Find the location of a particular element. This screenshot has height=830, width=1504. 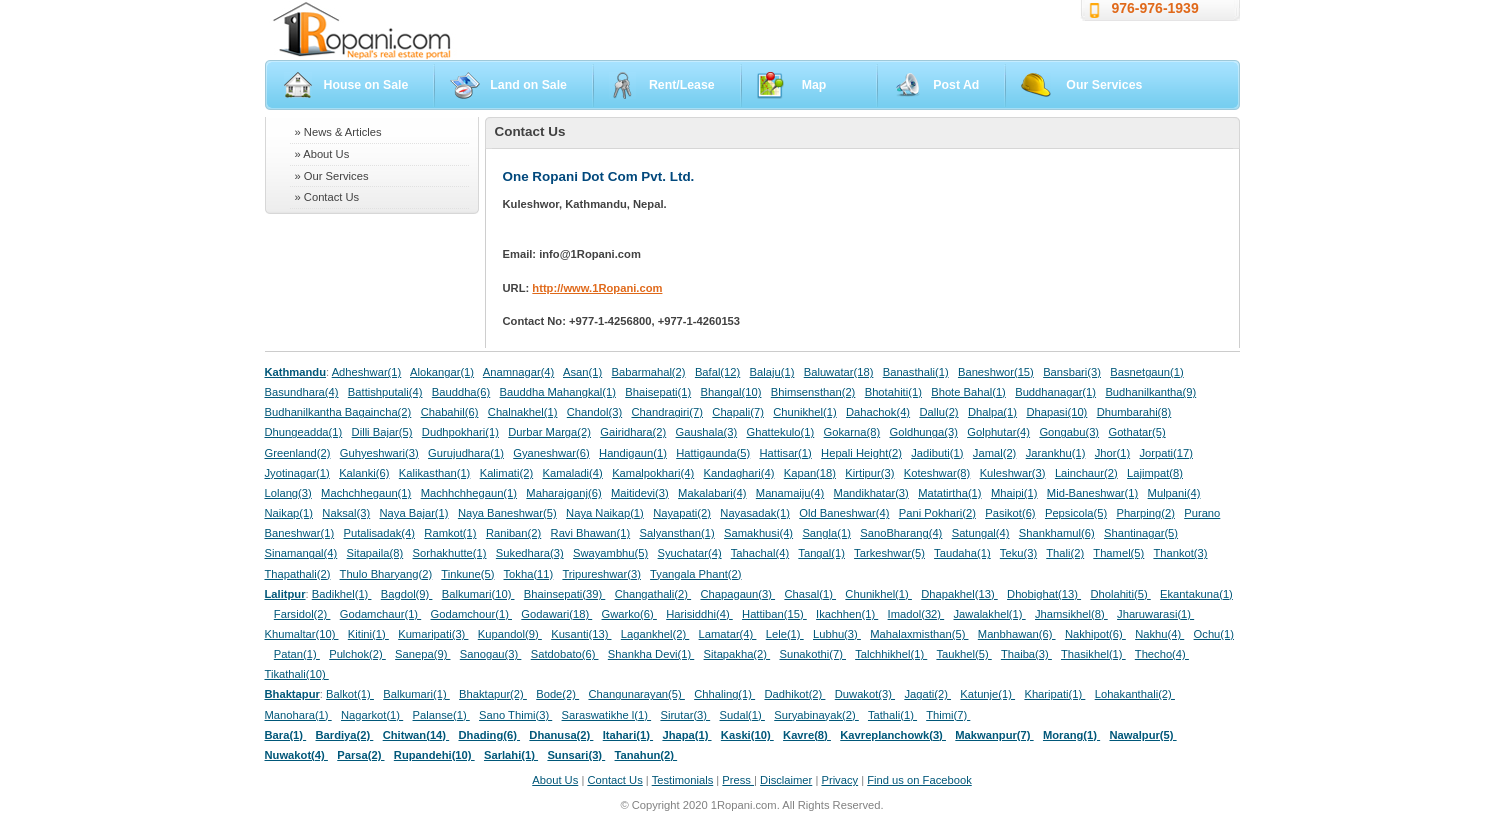

Dudhpokhari(1) is located at coordinates (460, 432).